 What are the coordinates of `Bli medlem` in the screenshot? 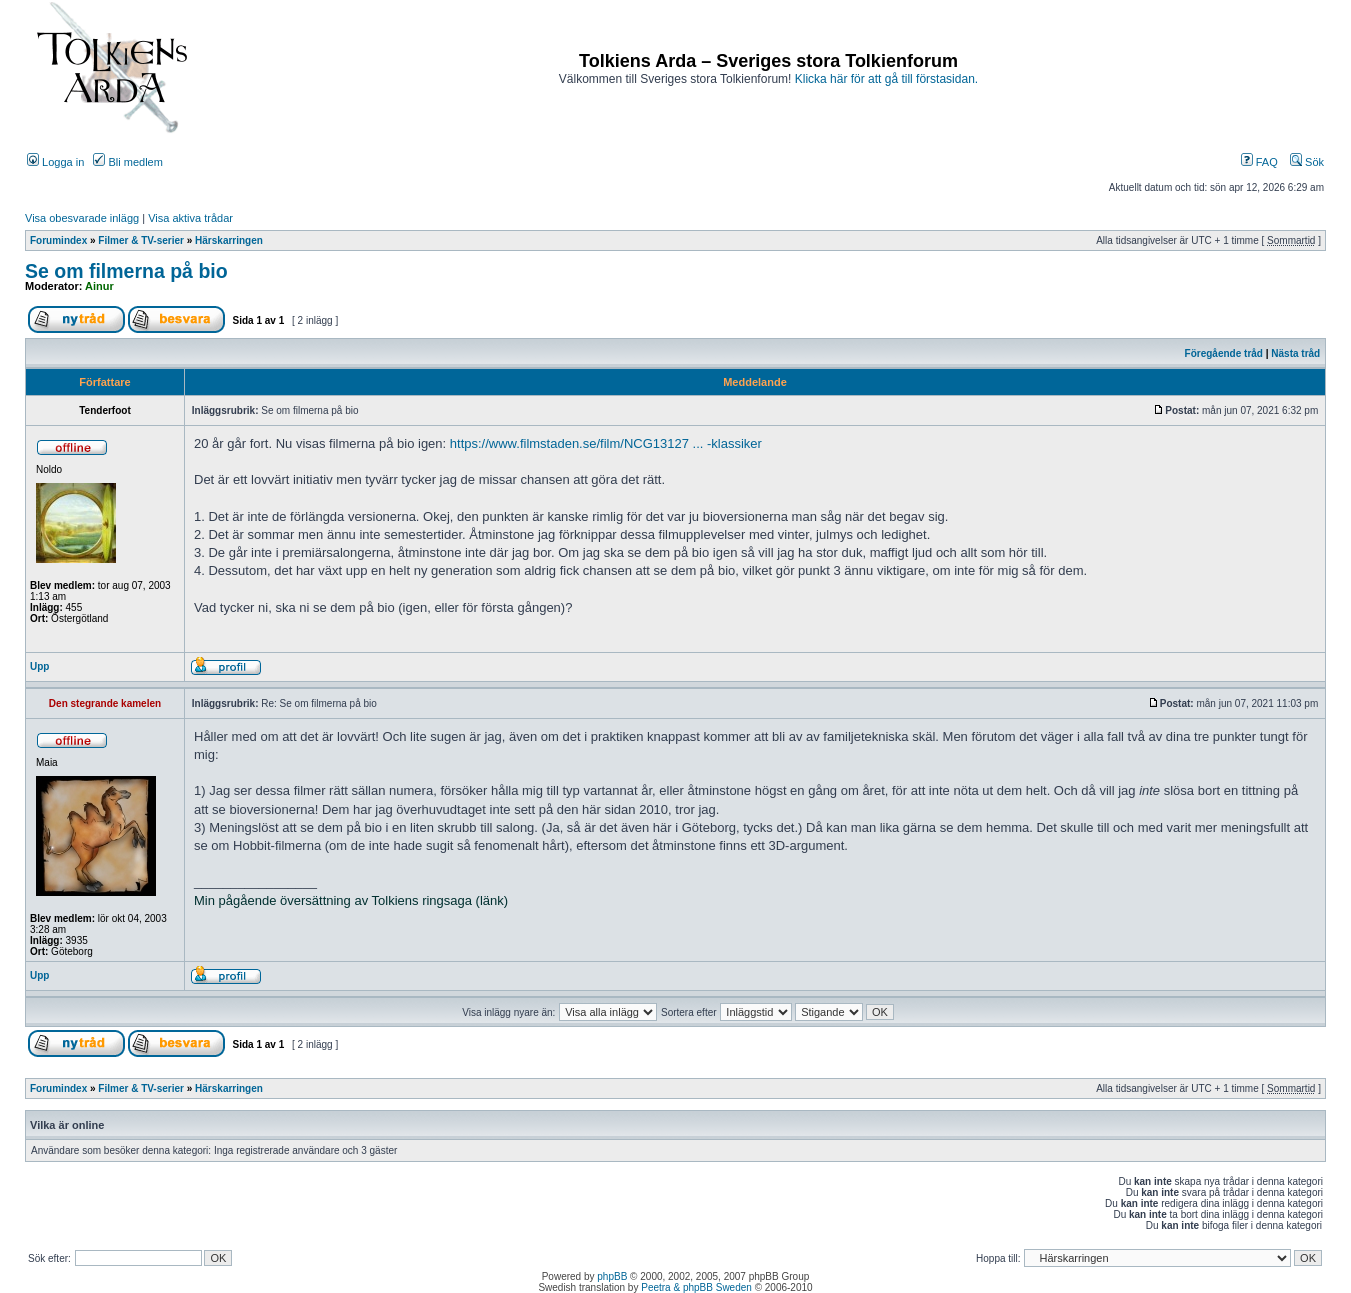 It's located at (127, 162).